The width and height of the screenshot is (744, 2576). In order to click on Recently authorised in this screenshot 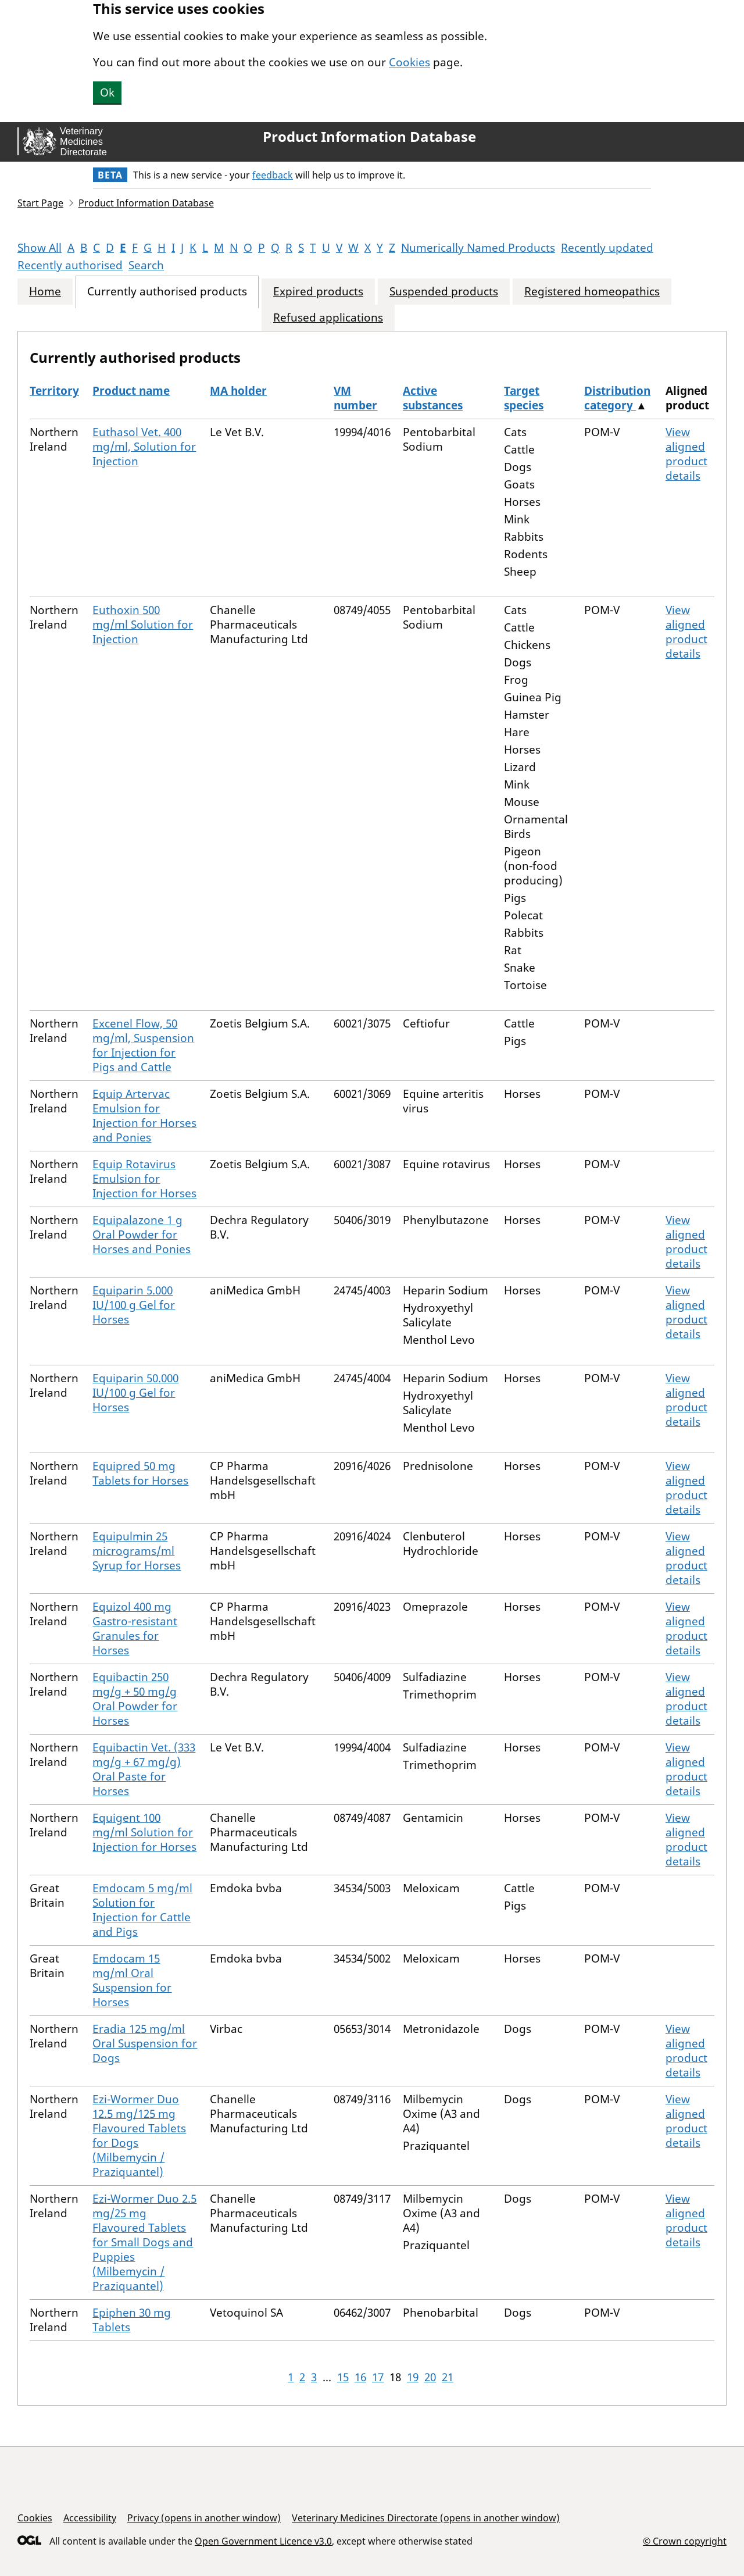, I will do `click(70, 265)`.